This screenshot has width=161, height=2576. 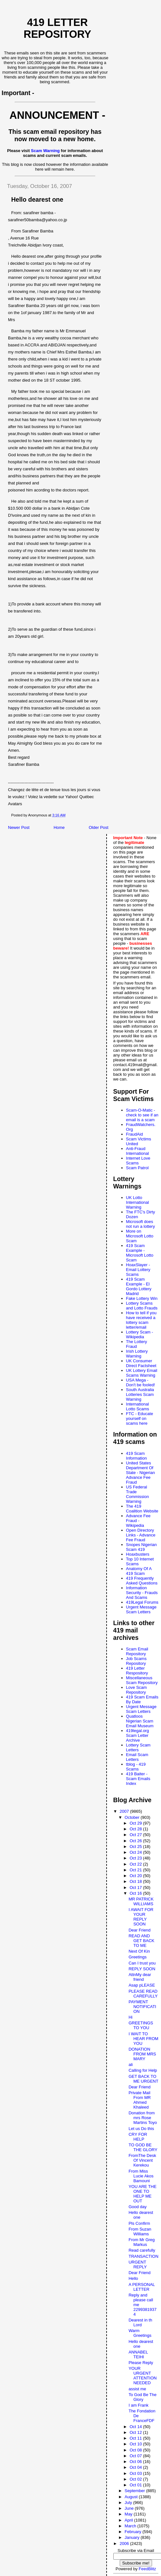 What do you see at coordinates (98, 827) in the screenshot?
I see `Older Post` at bounding box center [98, 827].